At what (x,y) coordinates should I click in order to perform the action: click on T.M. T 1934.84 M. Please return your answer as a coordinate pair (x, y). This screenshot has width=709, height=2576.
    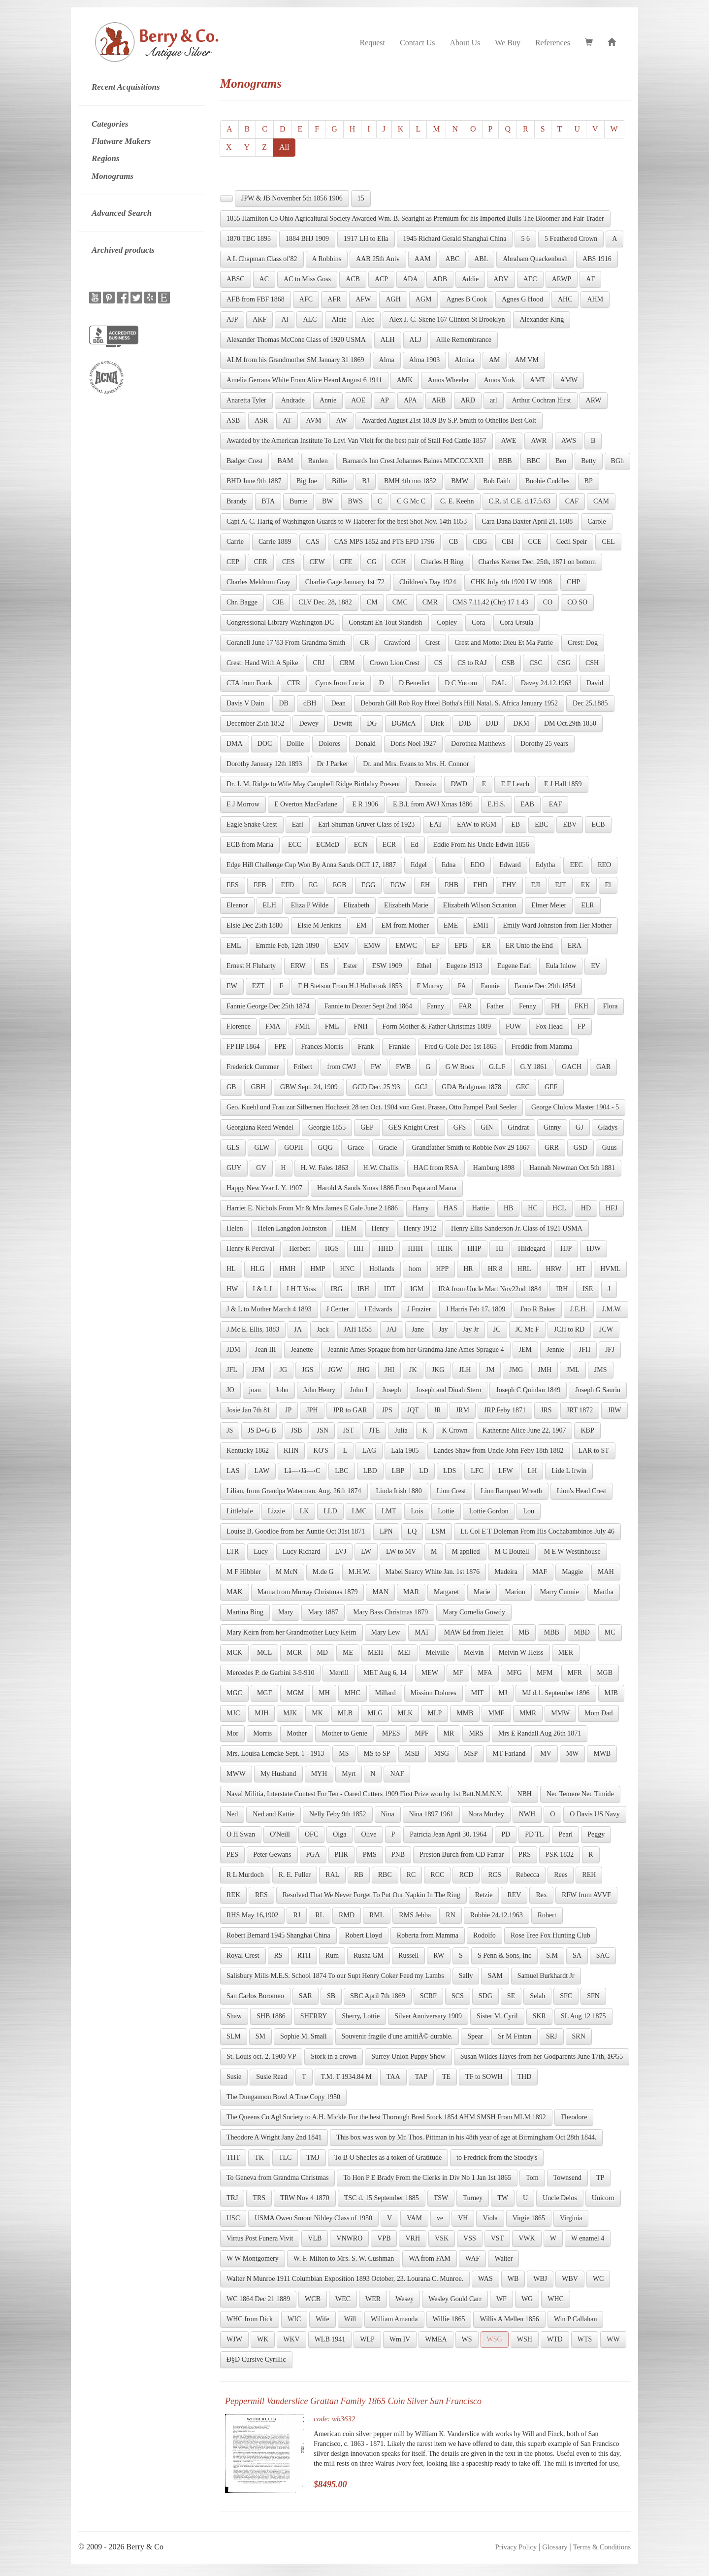
    Looking at the image, I should click on (346, 2076).